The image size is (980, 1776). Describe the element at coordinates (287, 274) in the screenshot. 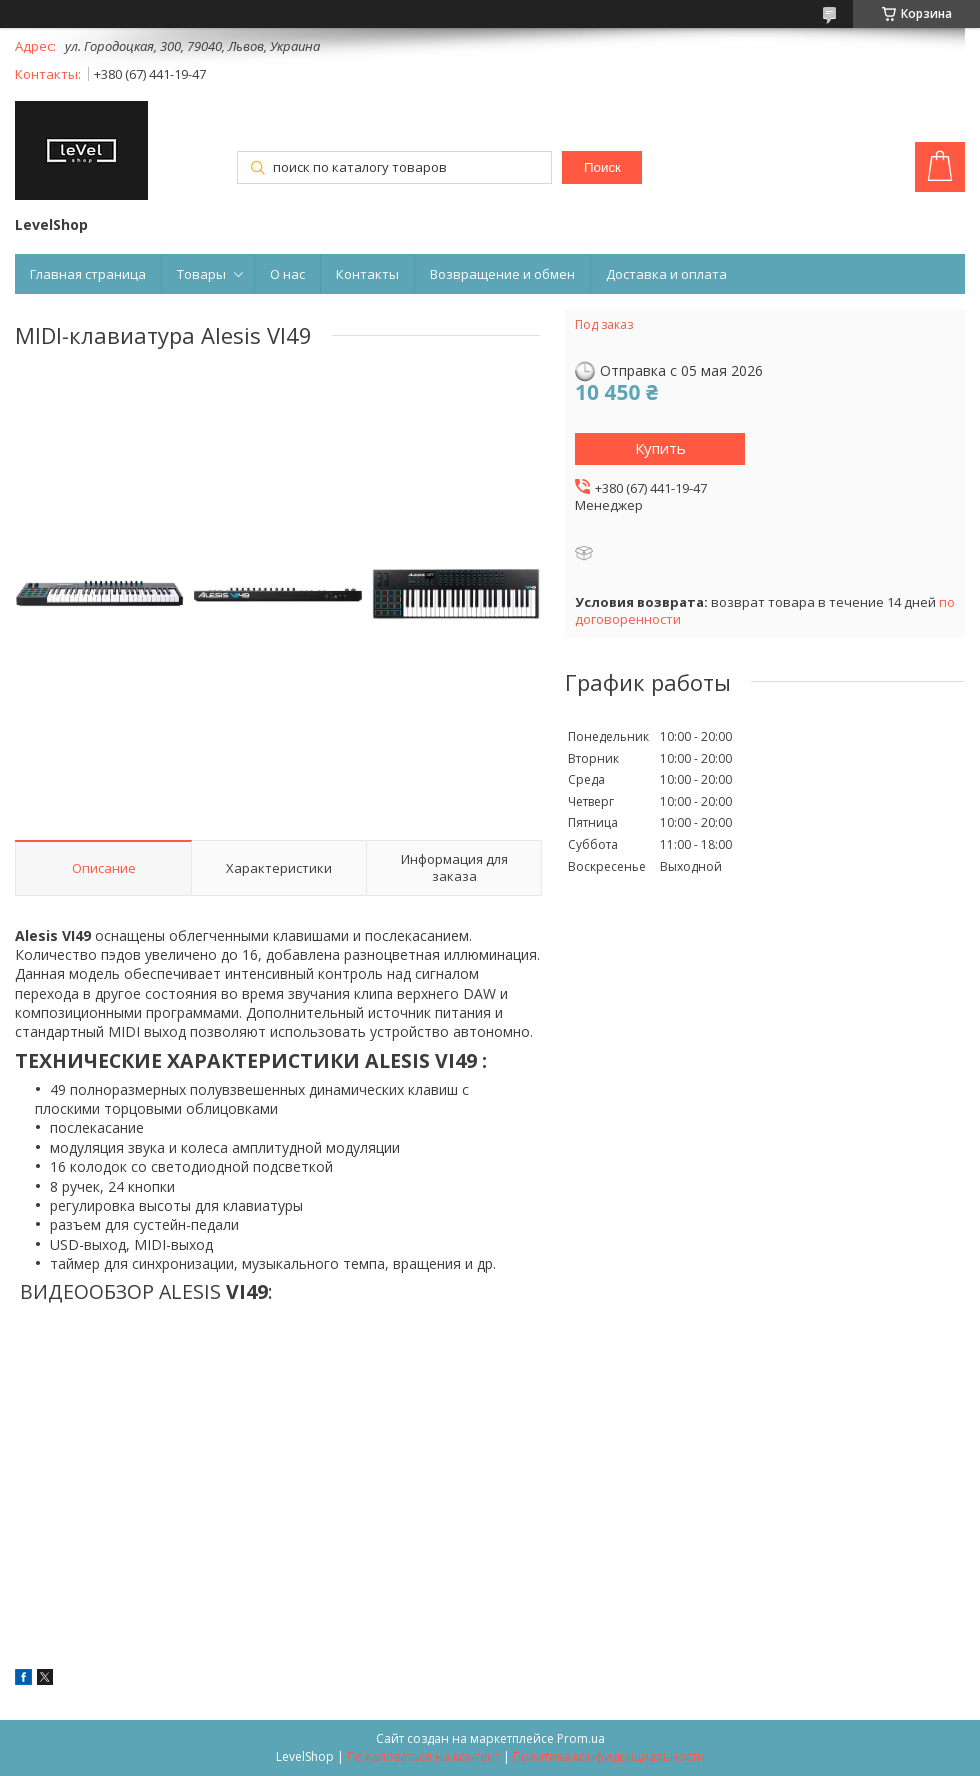

I see `О нас` at that location.